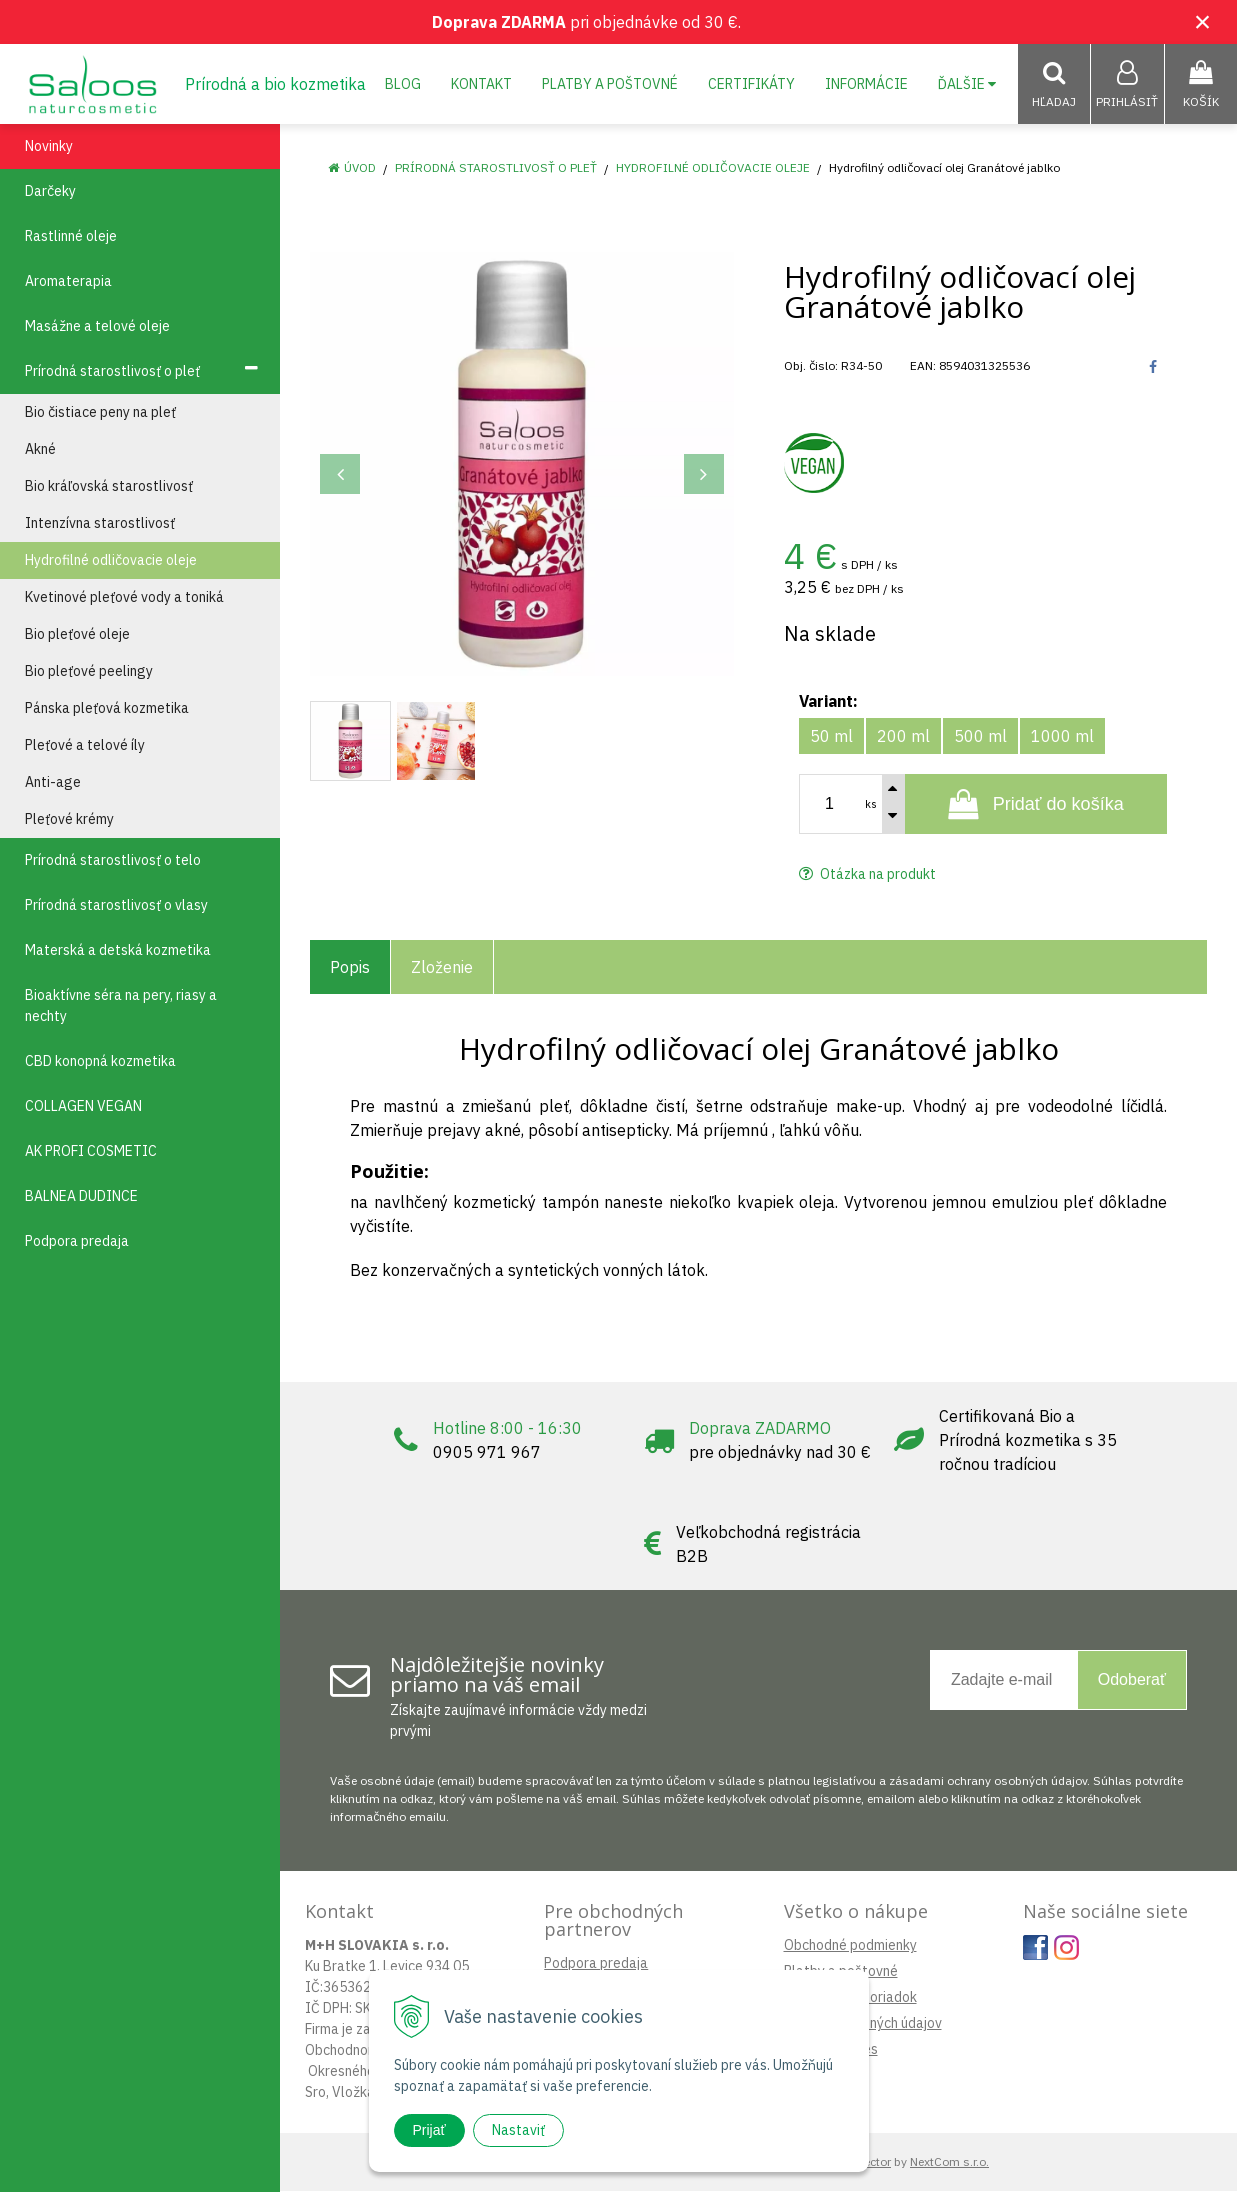 The height and width of the screenshot is (2192, 1237). Describe the element at coordinates (49, 147) in the screenshot. I see `Novinky` at that location.